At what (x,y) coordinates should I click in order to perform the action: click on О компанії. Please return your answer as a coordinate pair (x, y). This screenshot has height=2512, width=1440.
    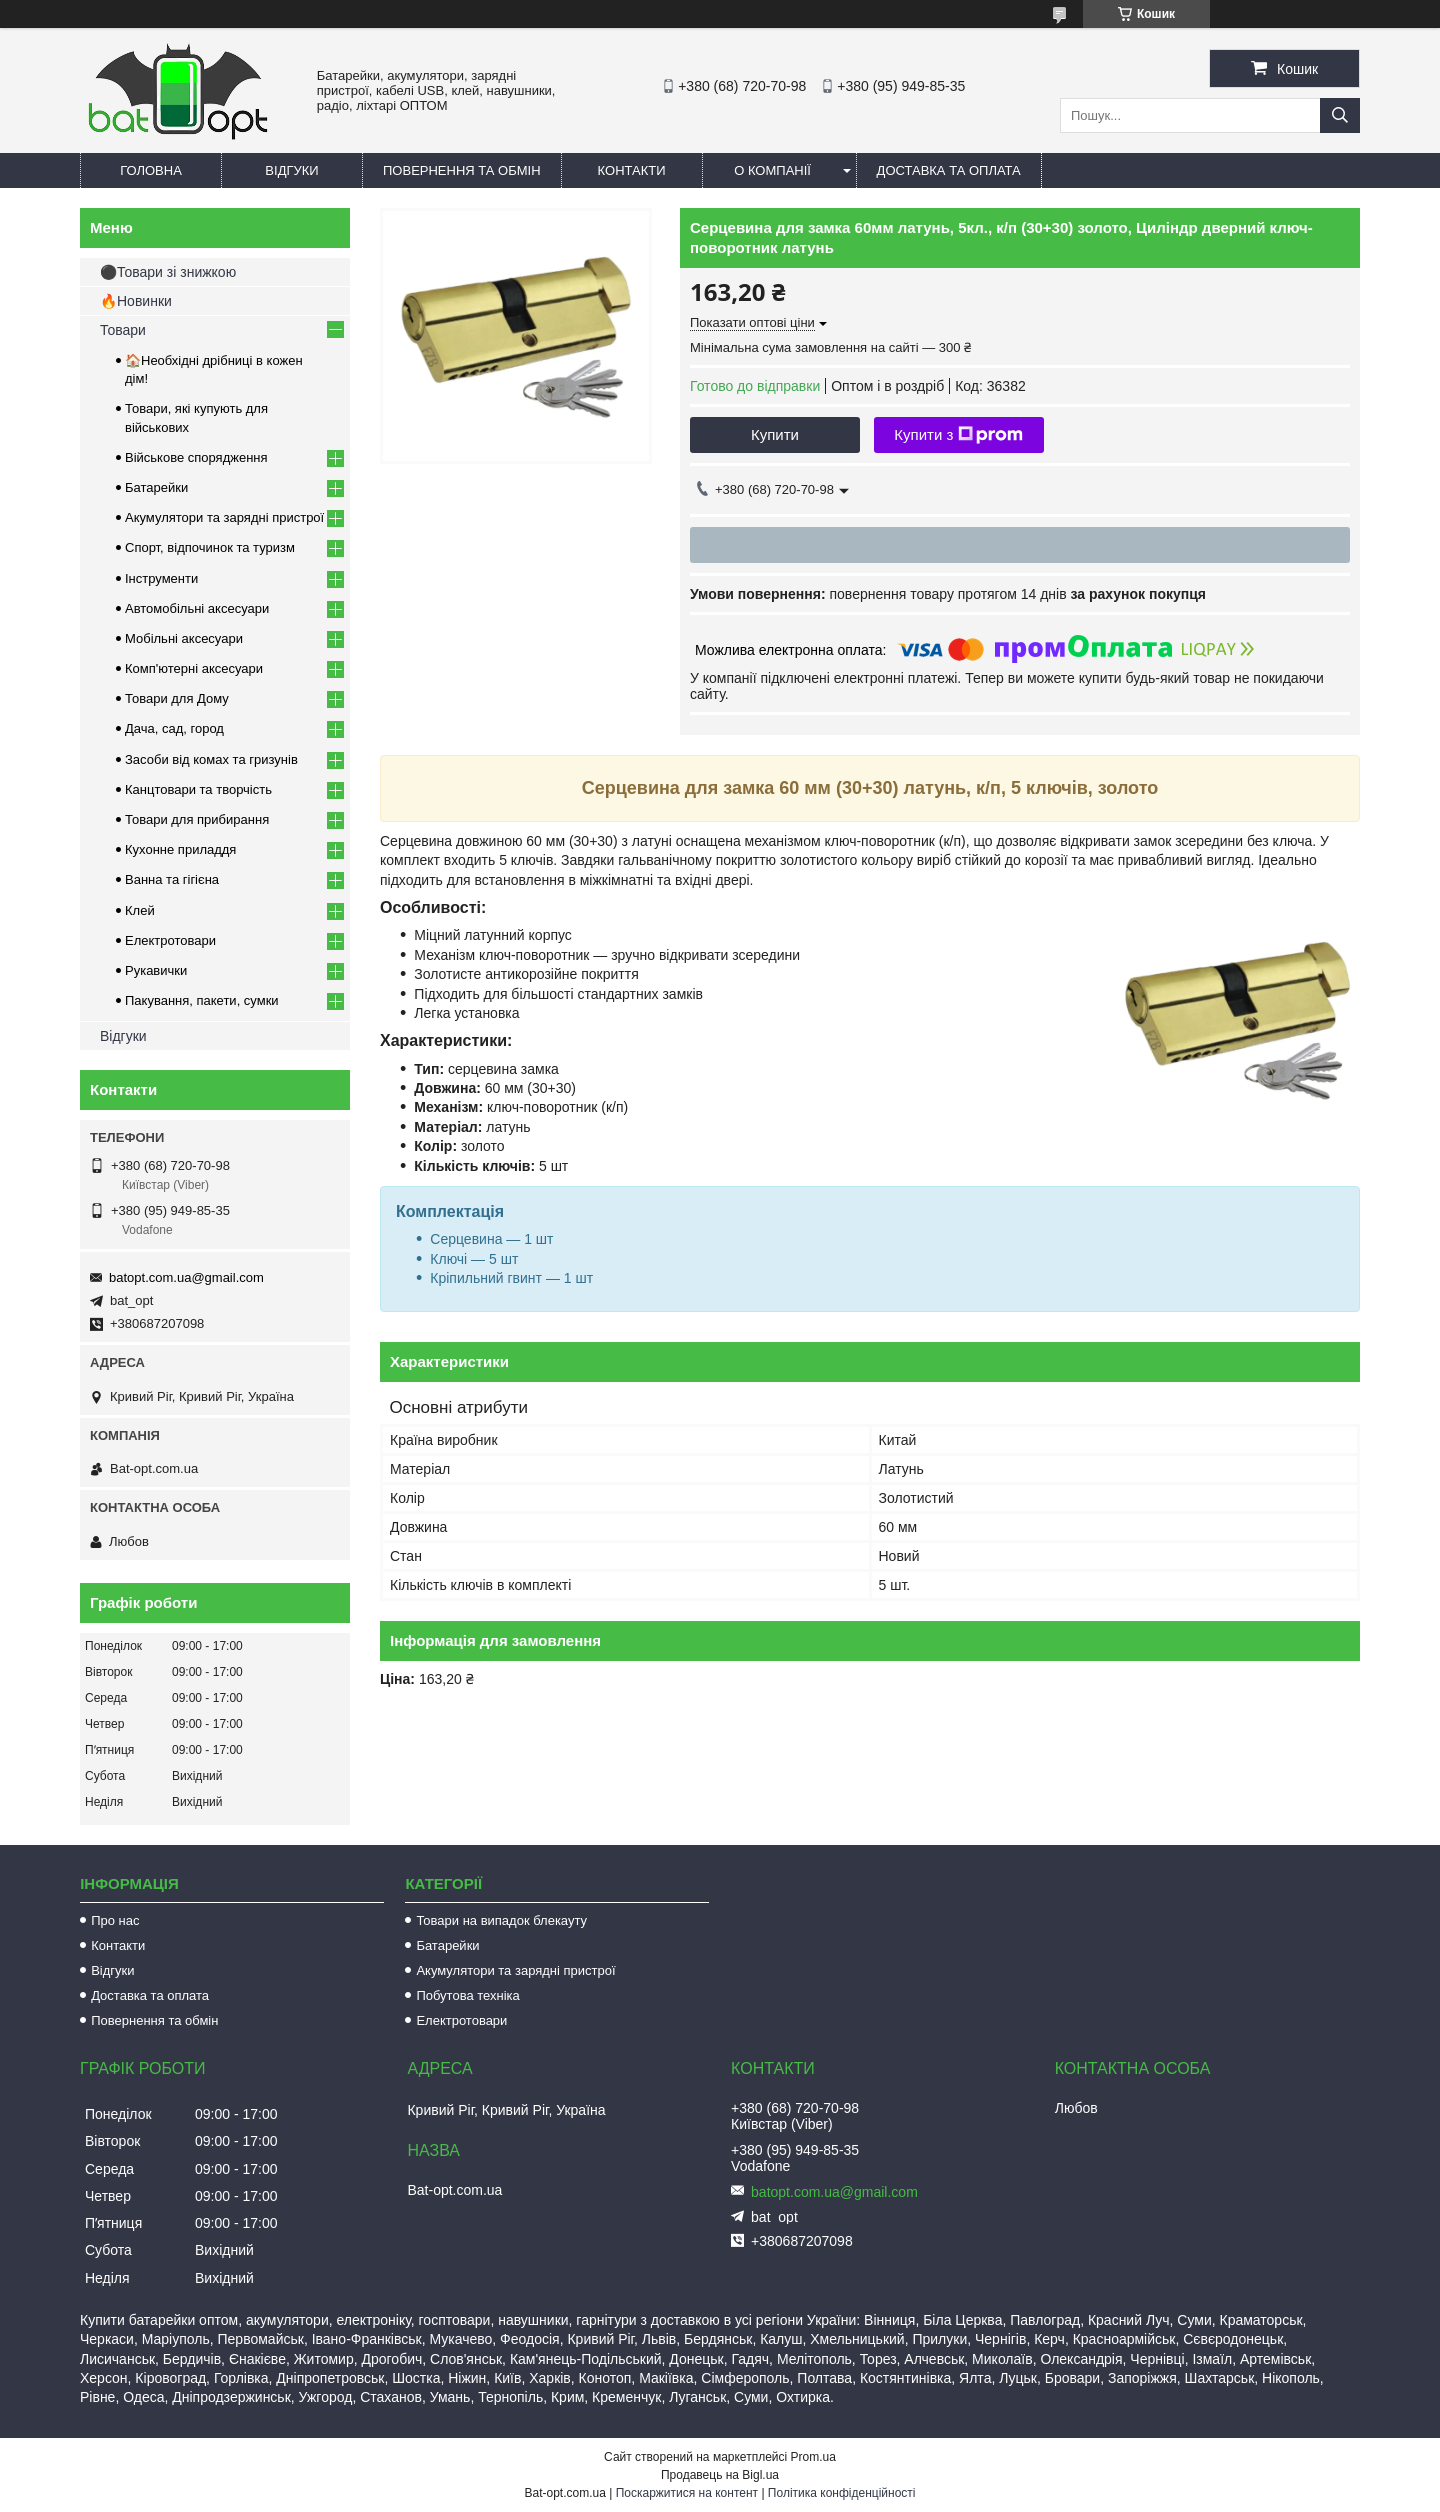
    Looking at the image, I should click on (772, 170).